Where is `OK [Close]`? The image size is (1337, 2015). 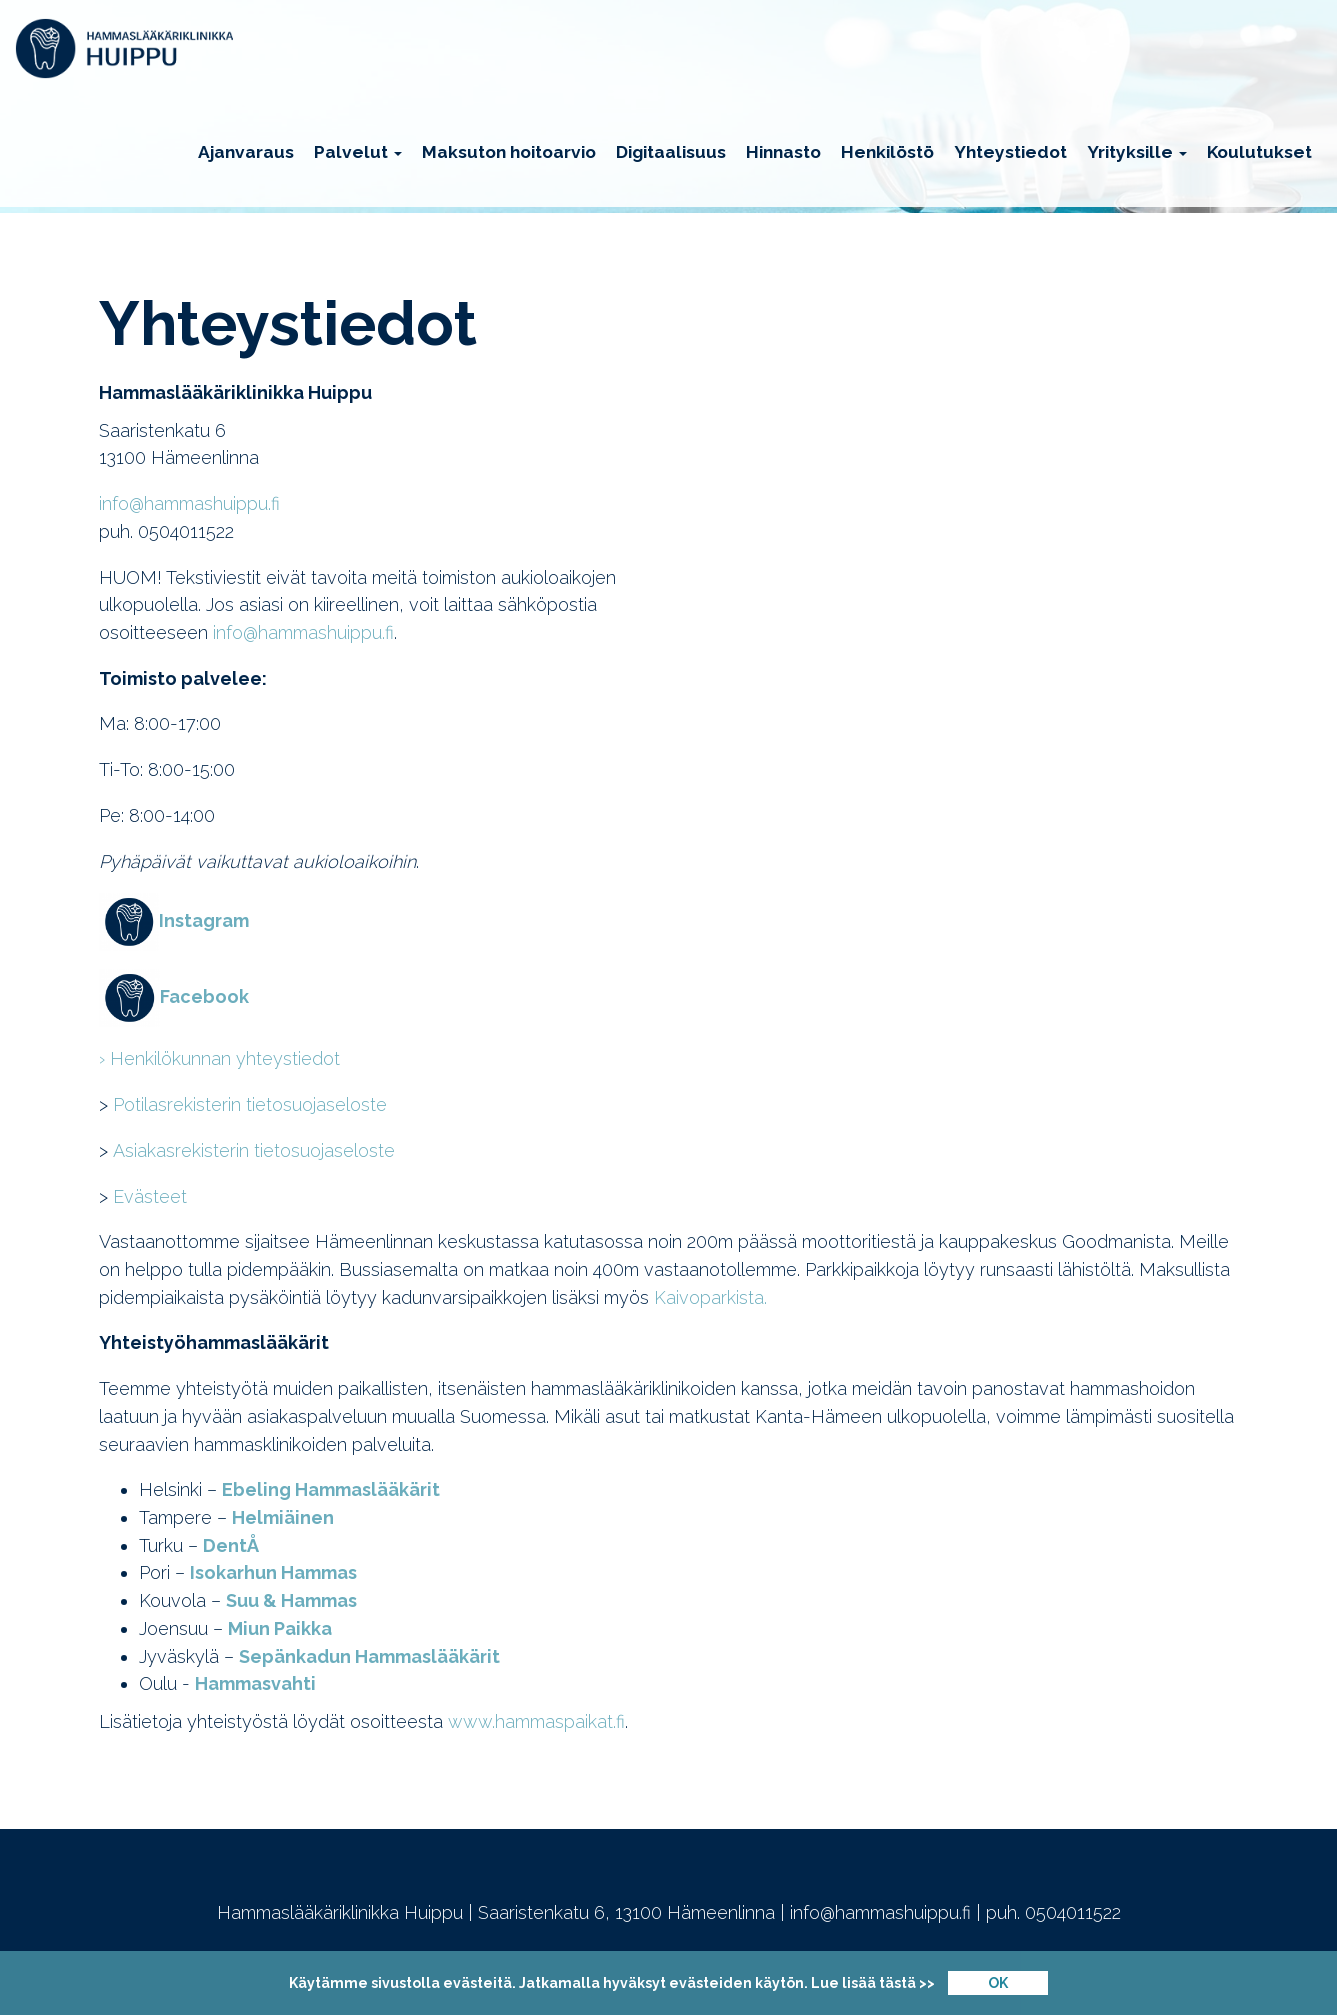 OK [Close] is located at coordinates (998, 1983).